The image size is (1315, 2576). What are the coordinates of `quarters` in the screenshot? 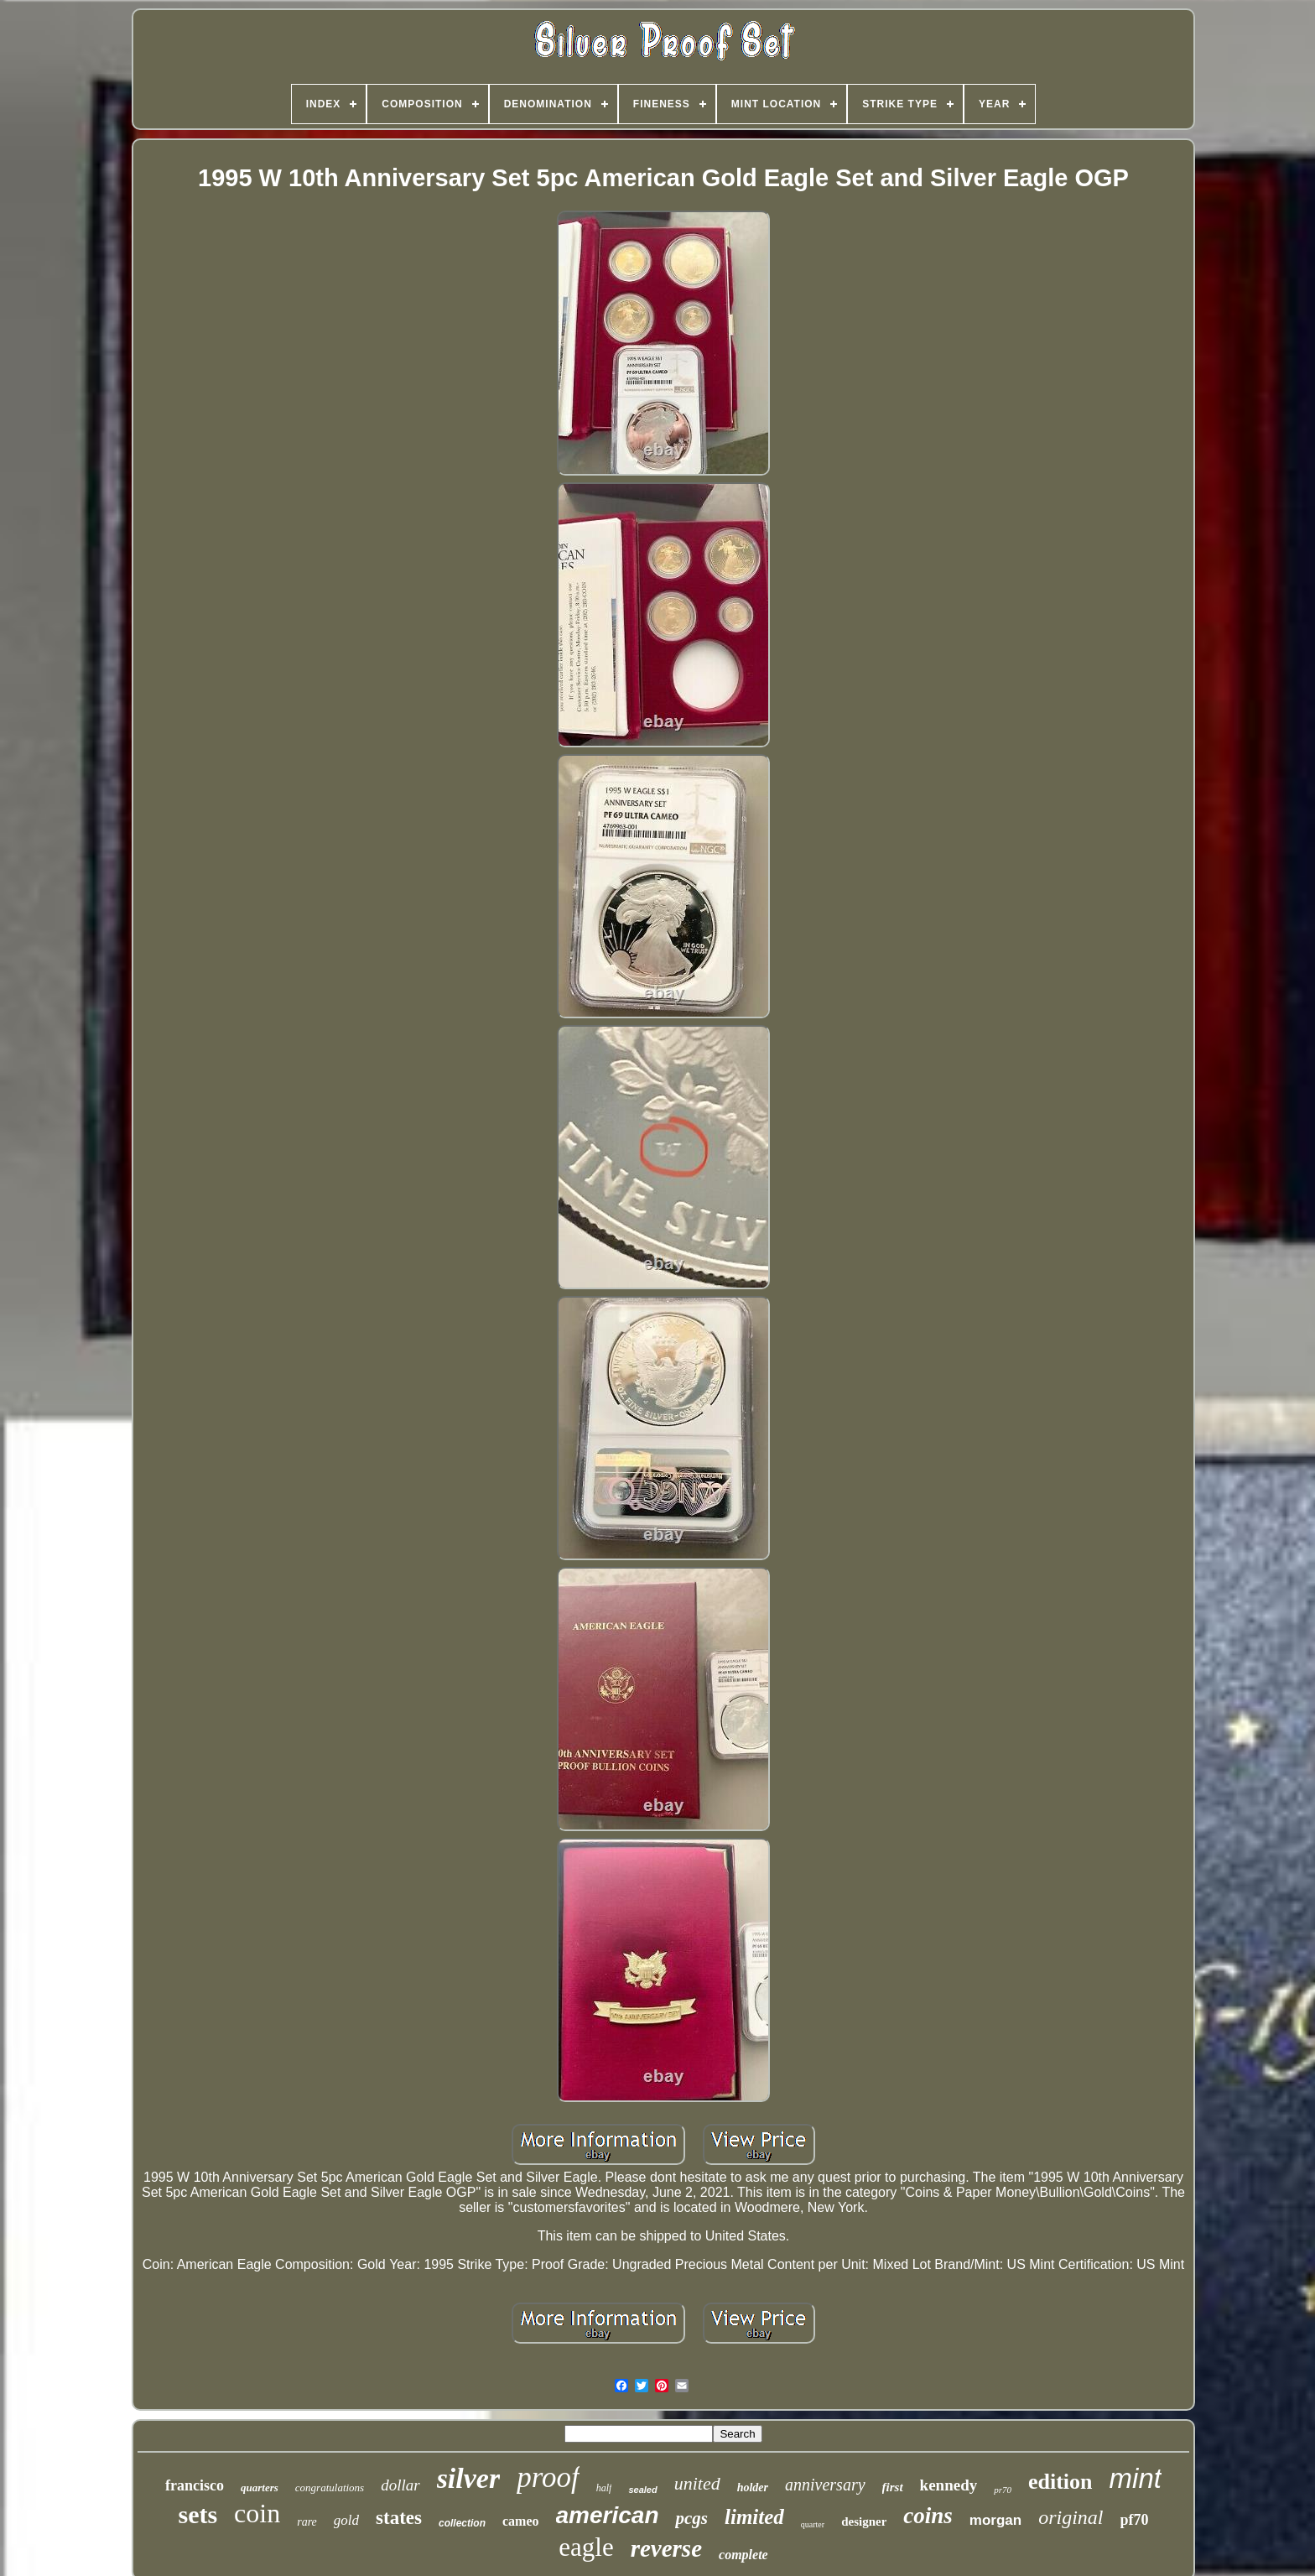 It's located at (259, 2487).